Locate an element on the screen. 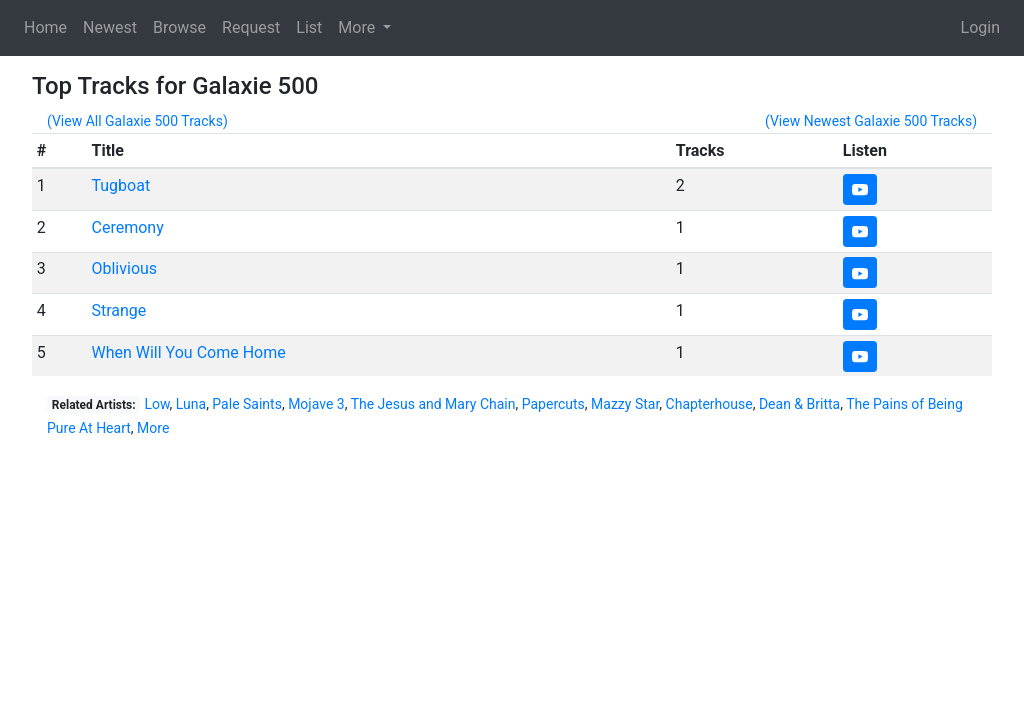  More [button] is located at coordinates (358, 27).